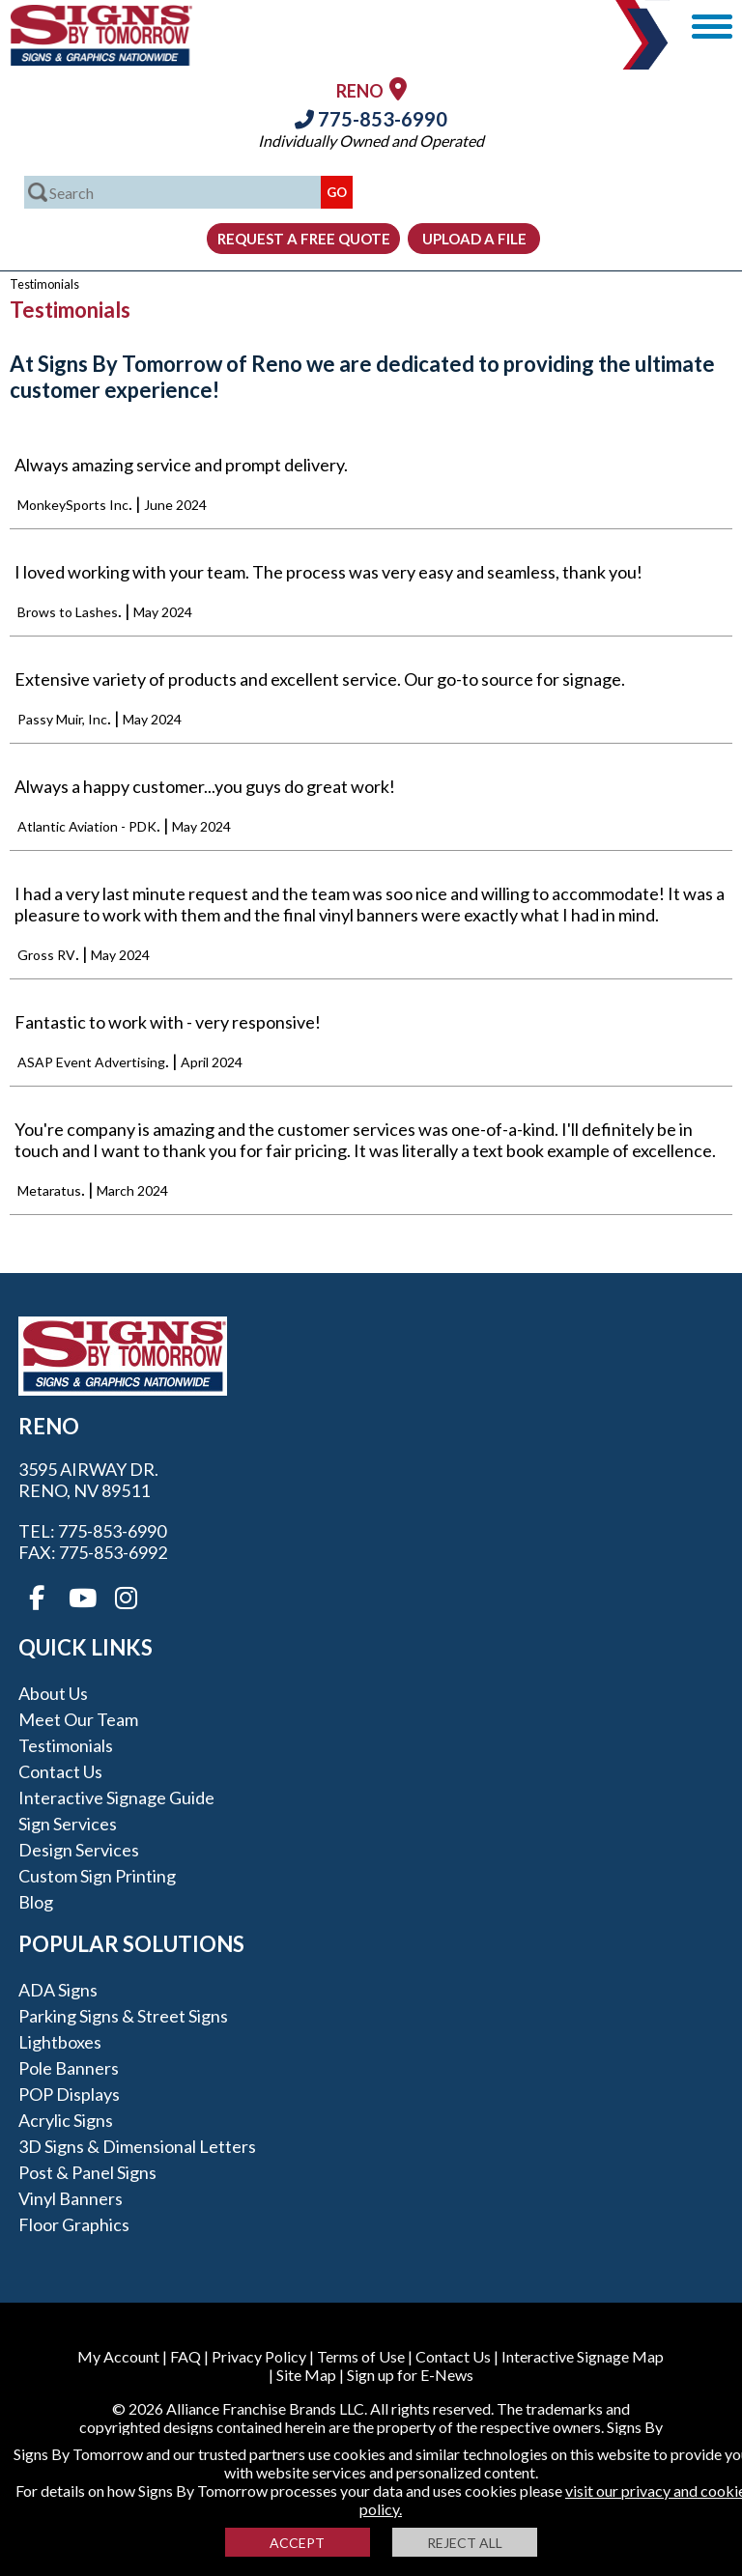 The height and width of the screenshot is (2576, 742). Describe the element at coordinates (68, 2068) in the screenshot. I see `Pole Banners` at that location.